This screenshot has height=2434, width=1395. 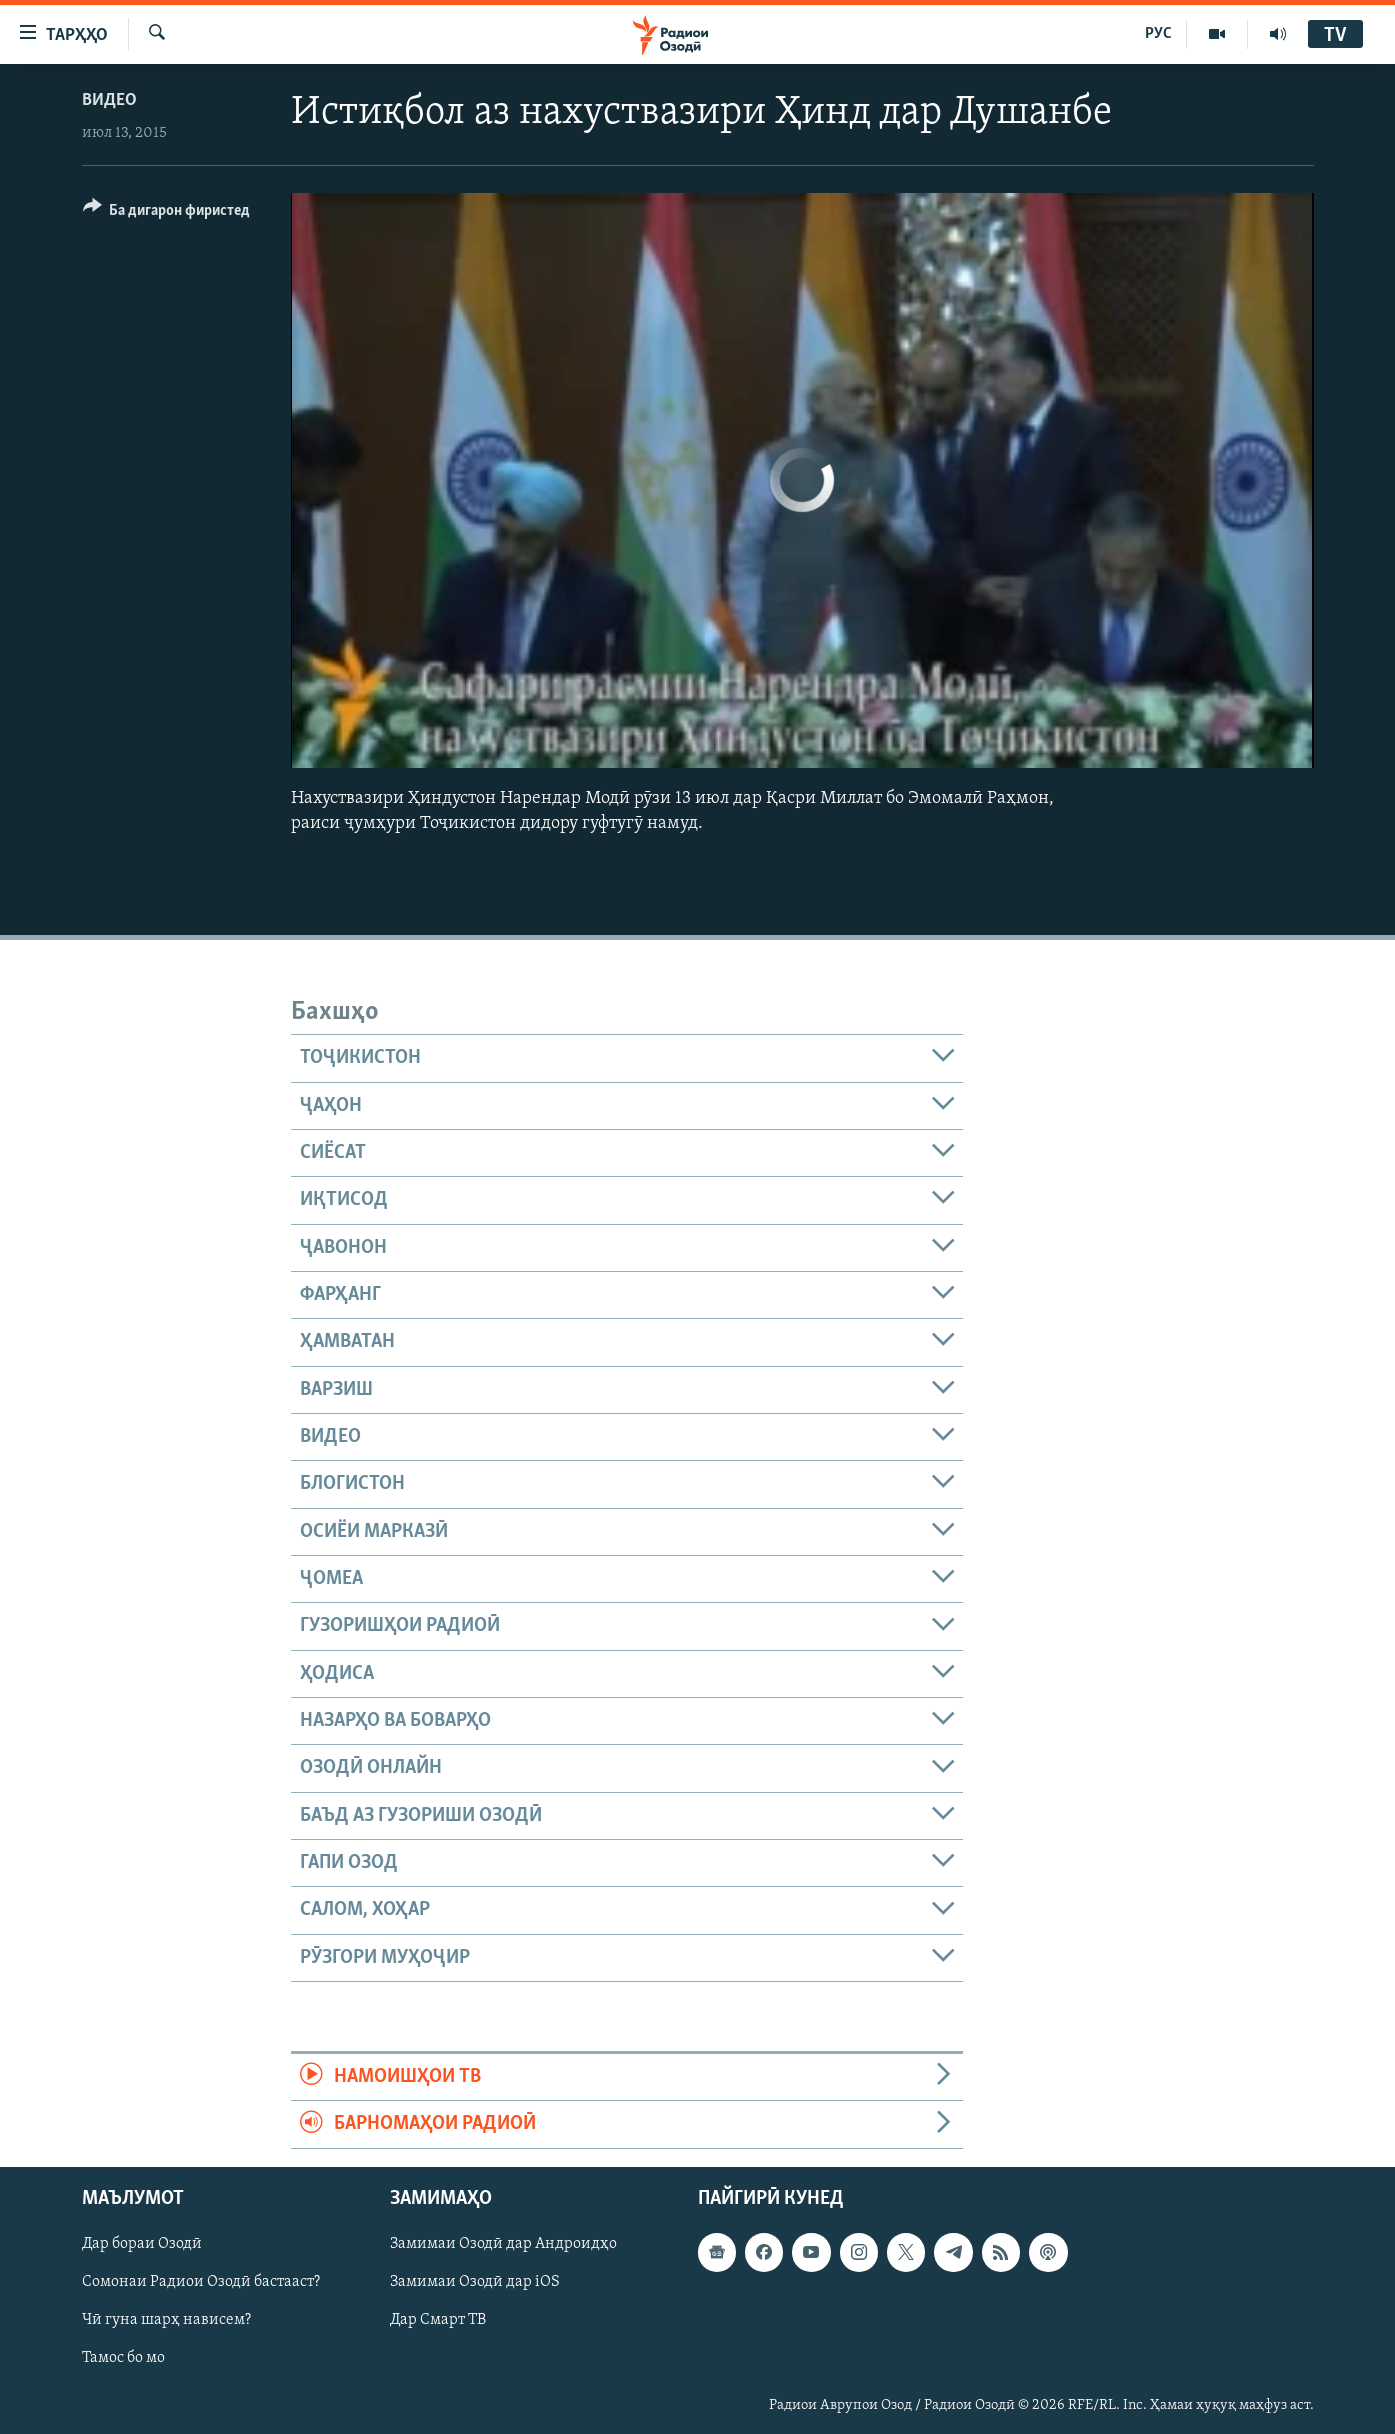 What do you see at coordinates (503, 2244) in the screenshot?
I see `Замимаи Озодӣ дар Андроидҳо` at bounding box center [503, 2244].